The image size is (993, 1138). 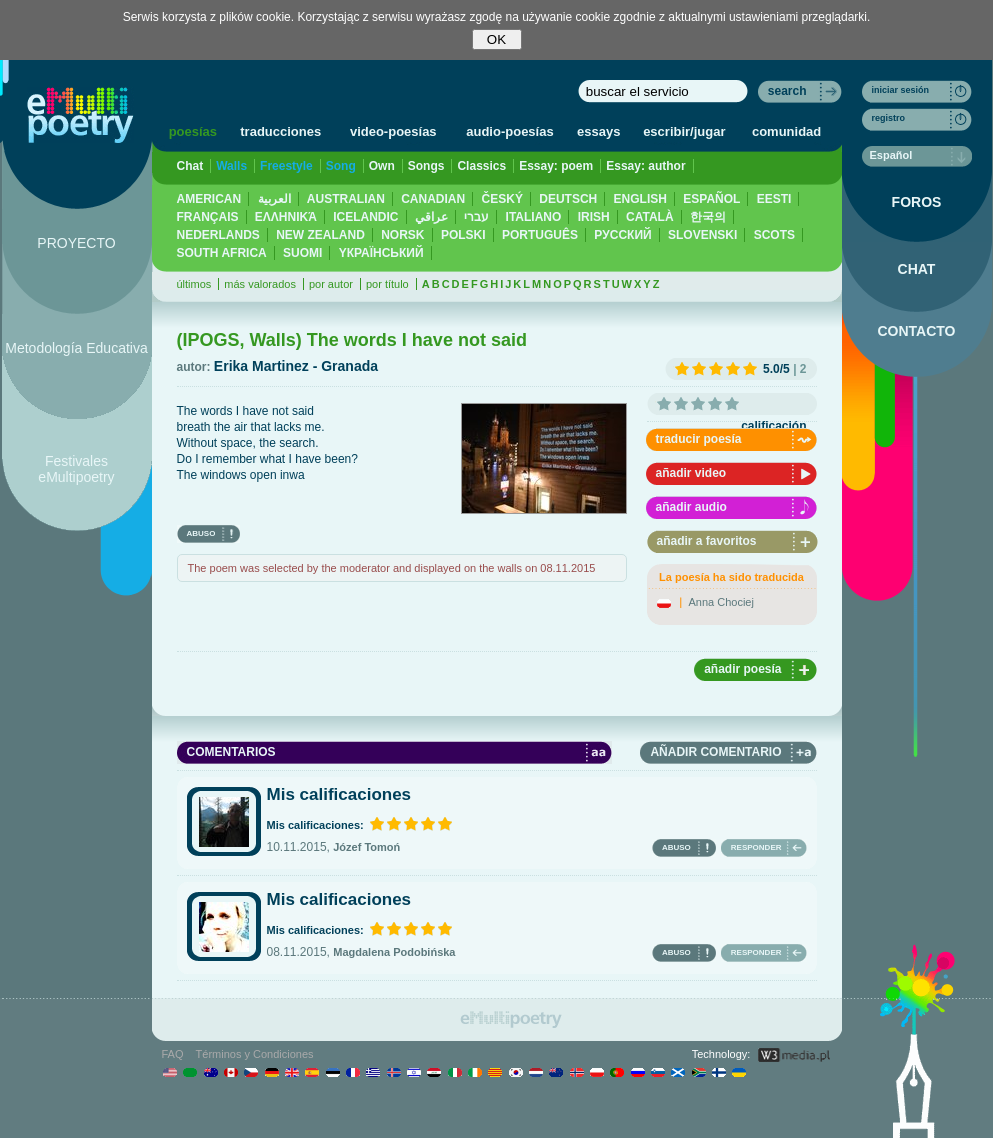 I want to click on SUOMI, so click(x=302, y=253).